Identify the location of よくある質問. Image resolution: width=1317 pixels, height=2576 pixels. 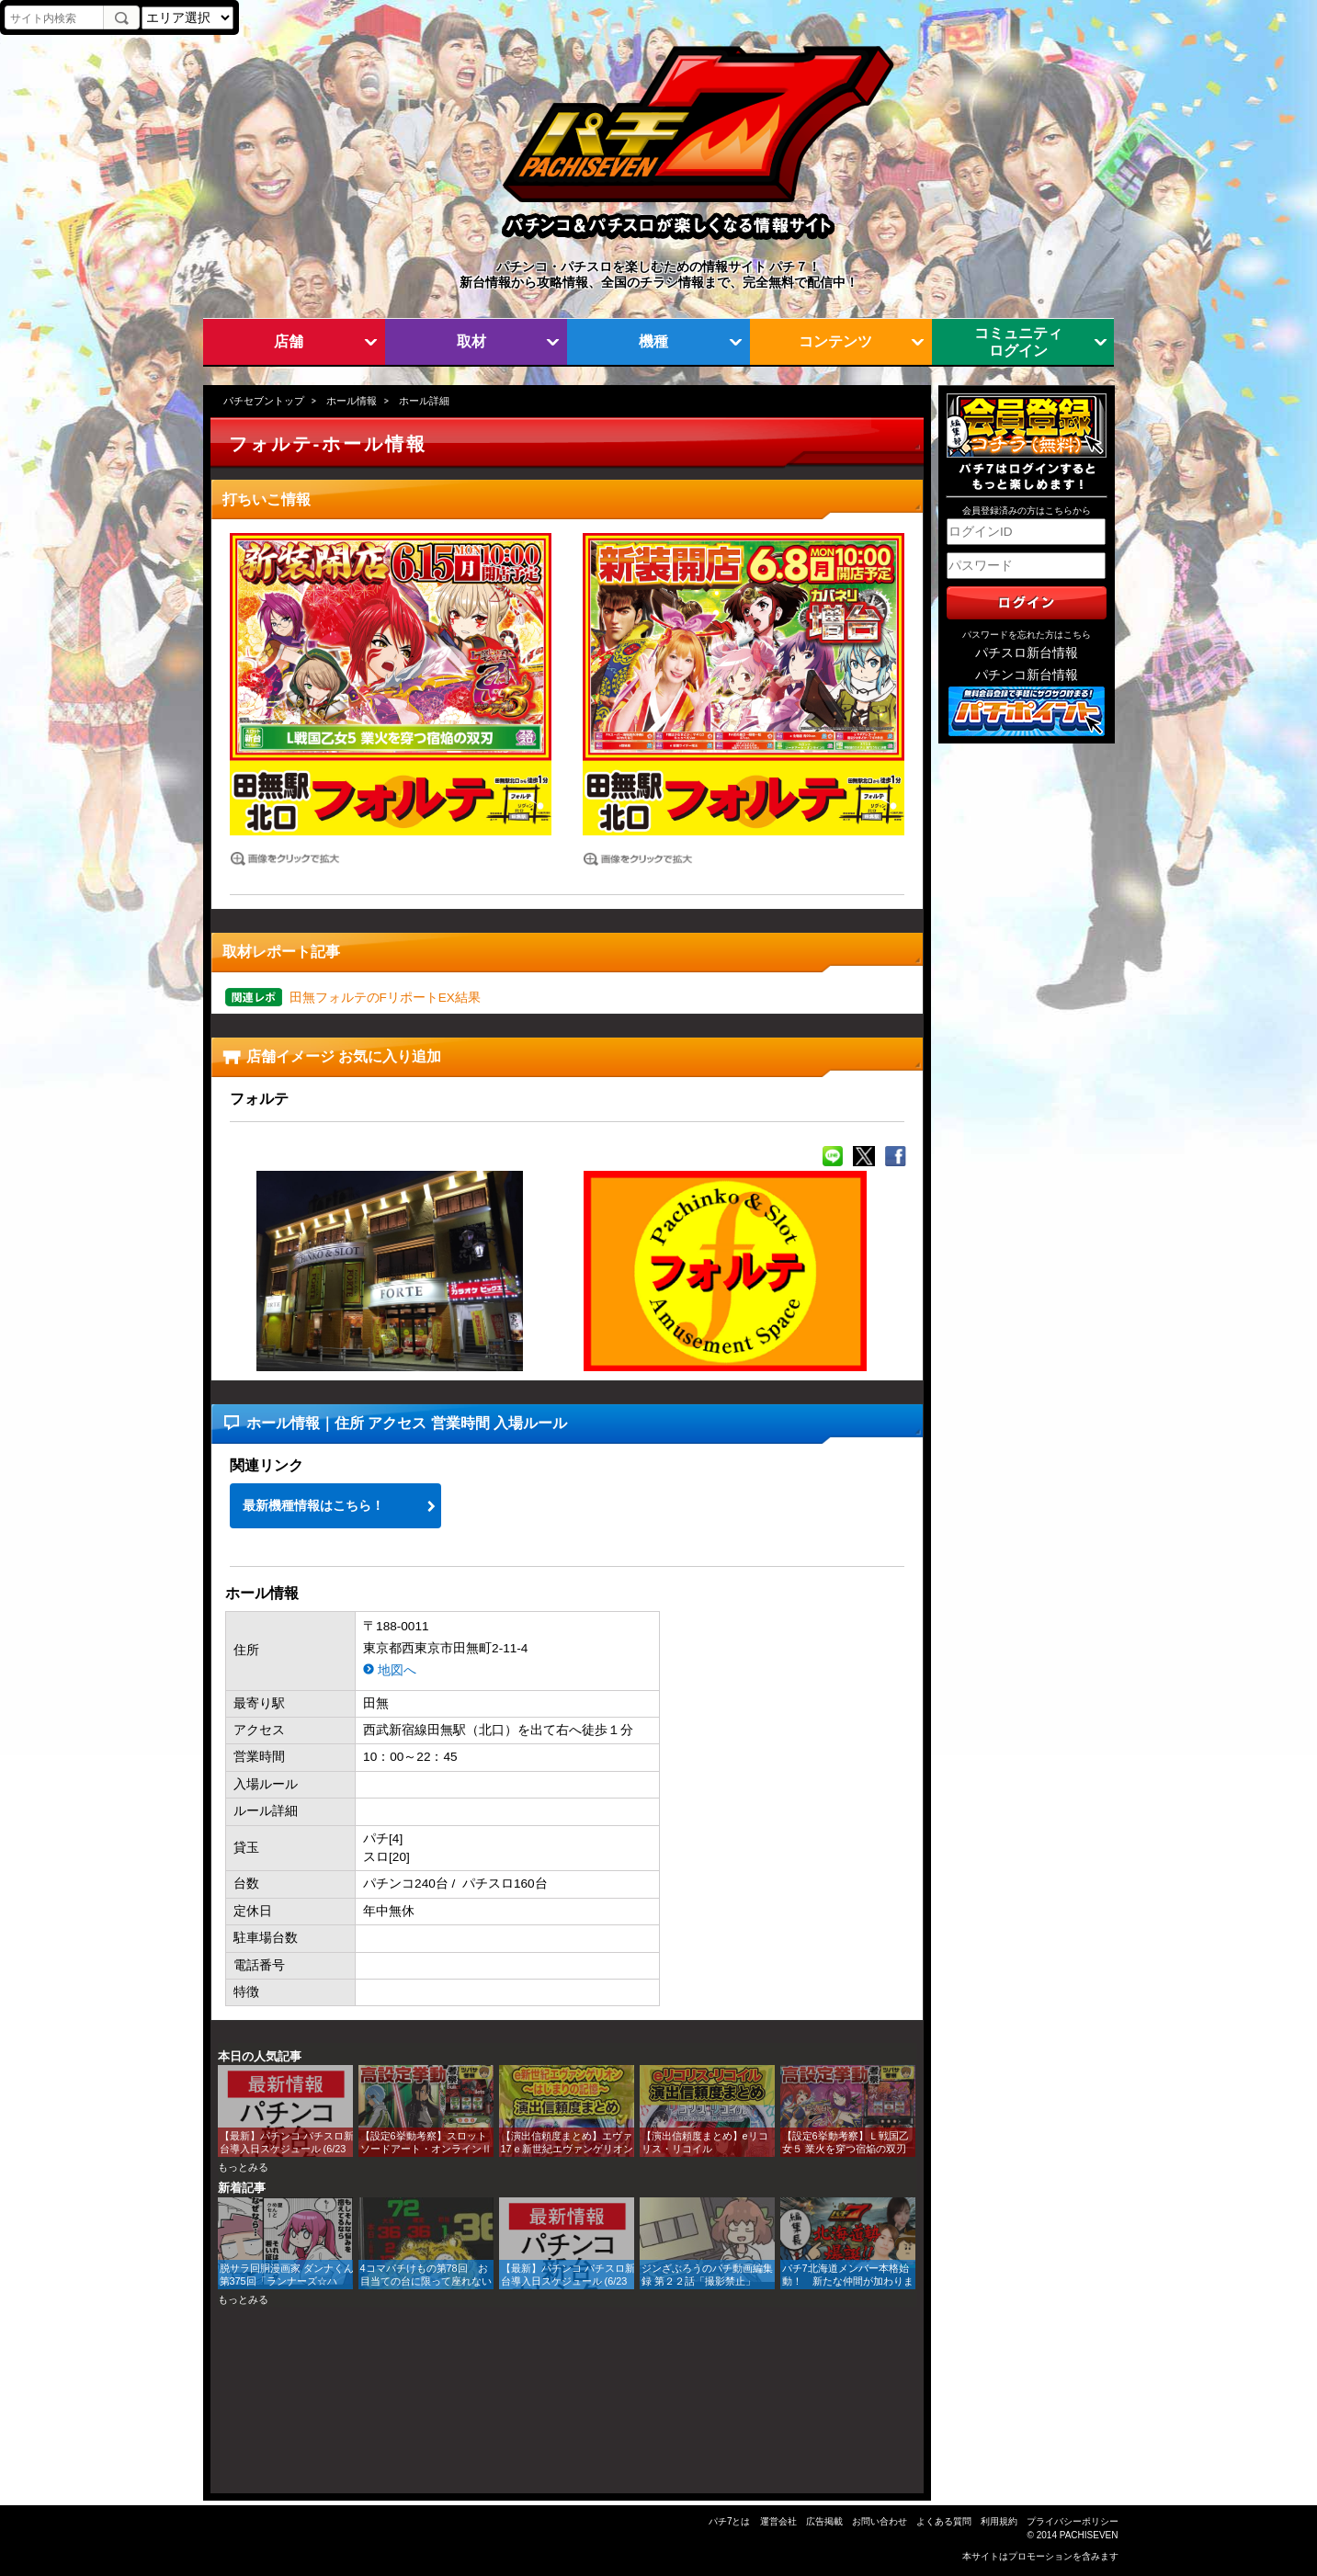
(943, 2521).